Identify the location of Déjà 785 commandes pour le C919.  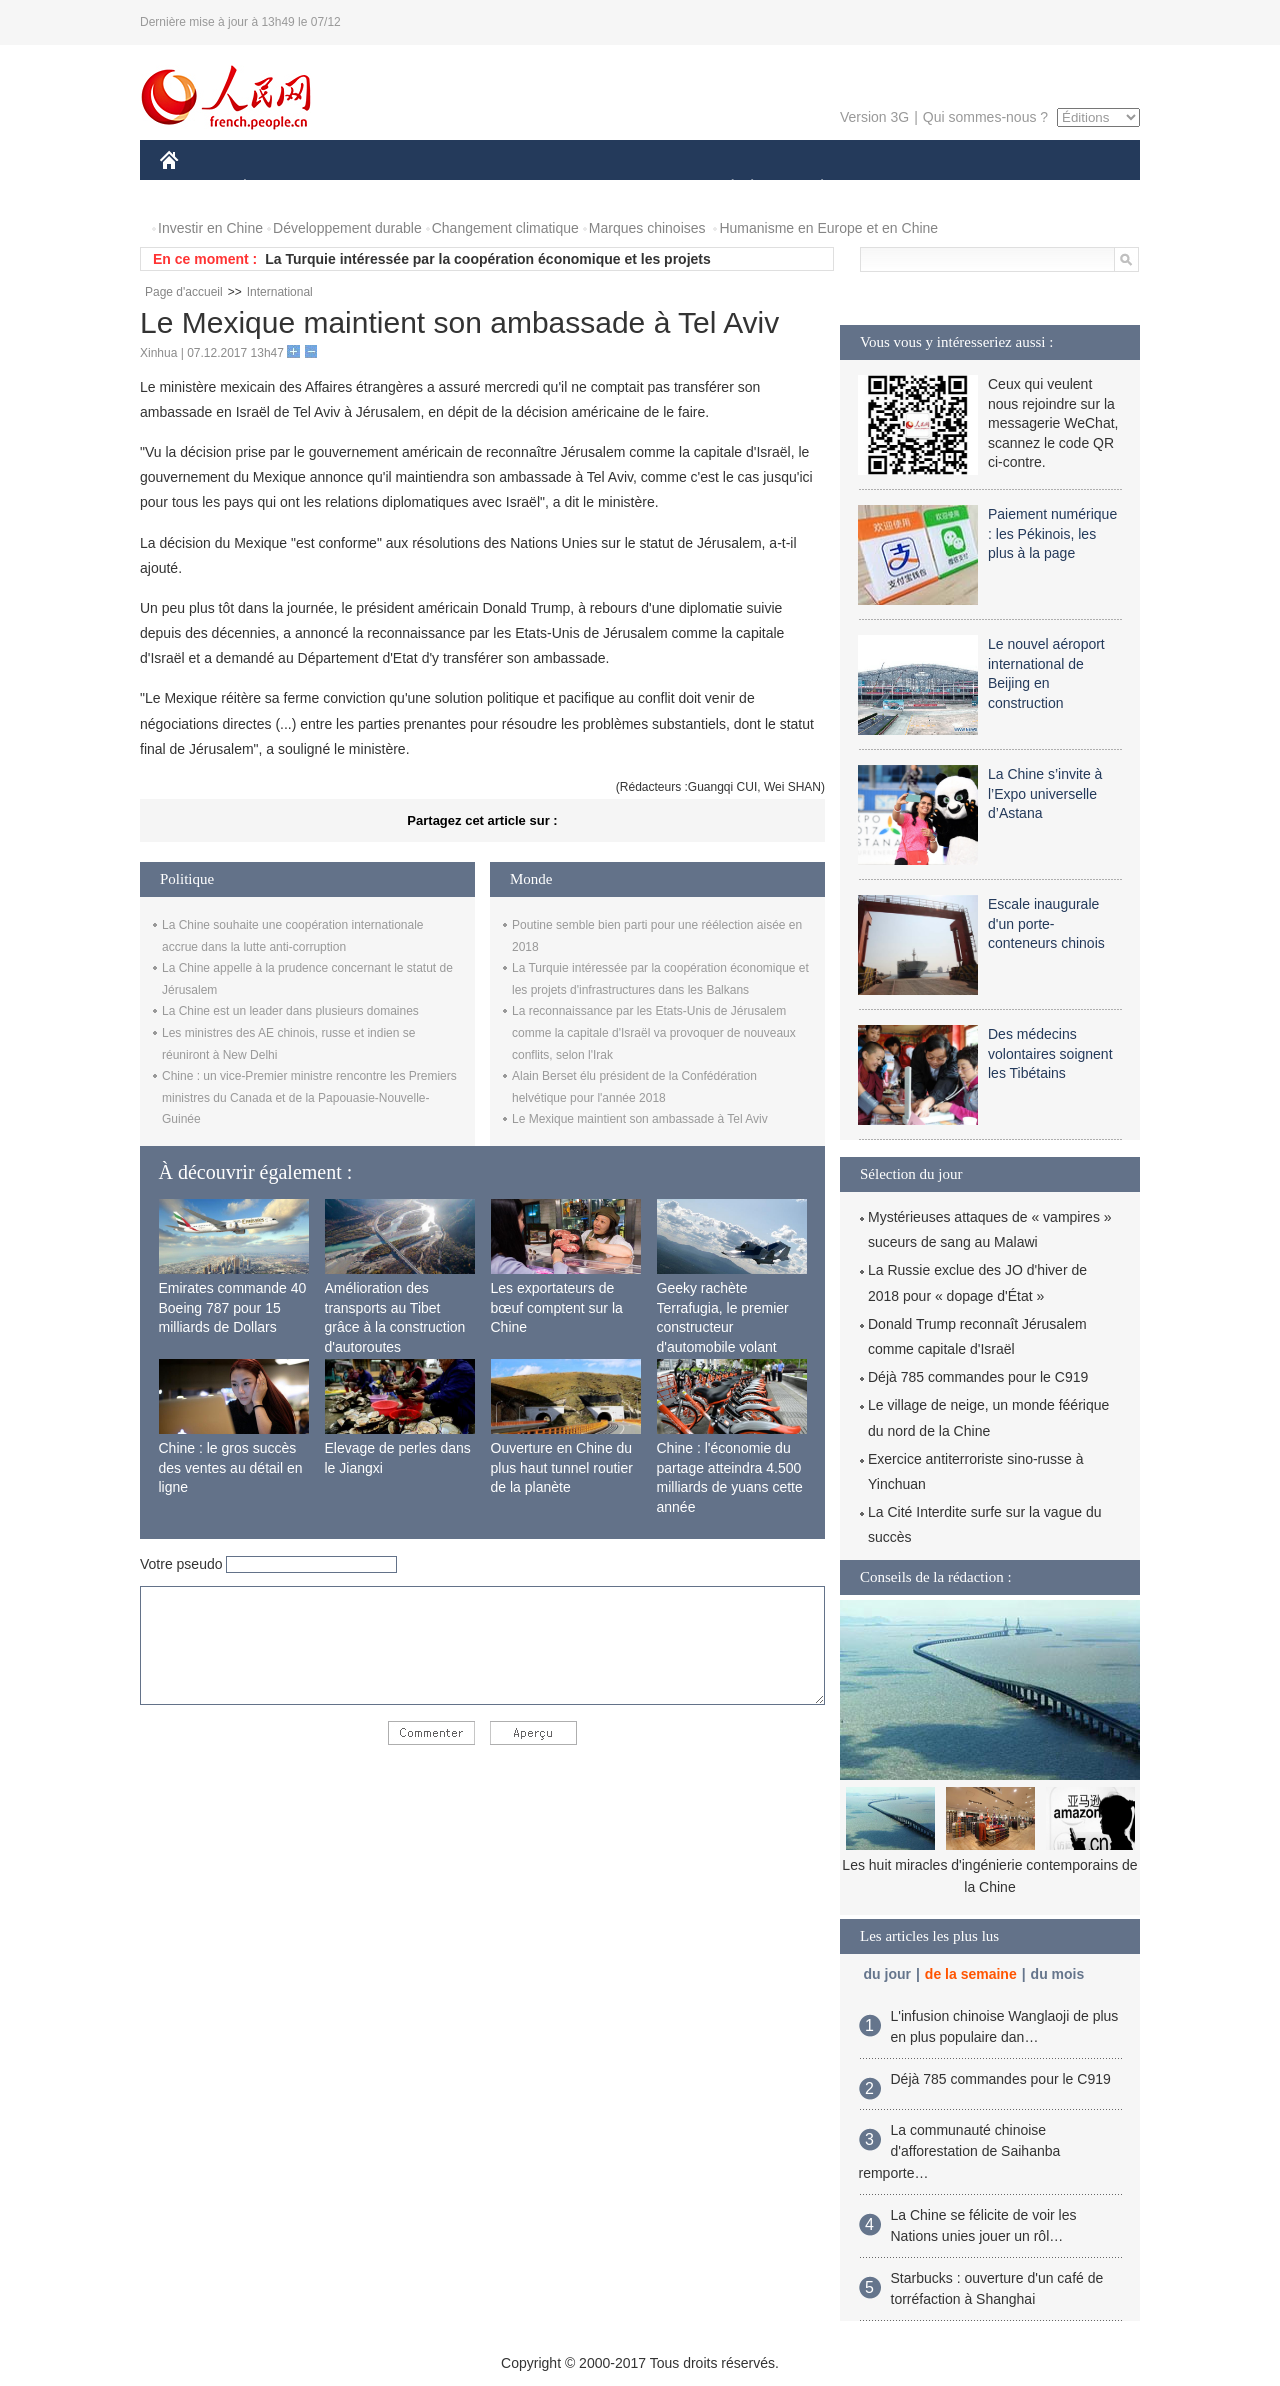
(978, 1377).